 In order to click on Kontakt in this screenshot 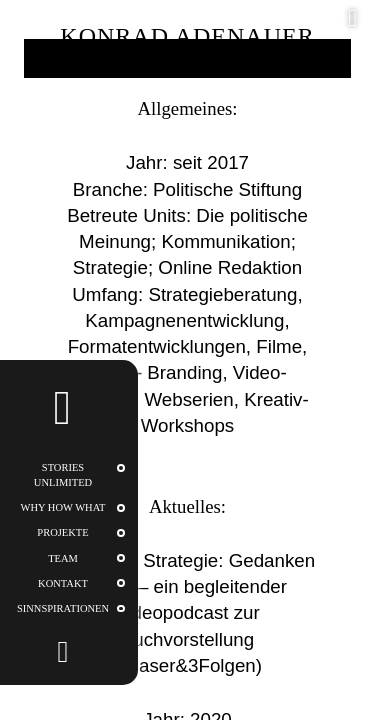, I will do `click(63, 583)`.